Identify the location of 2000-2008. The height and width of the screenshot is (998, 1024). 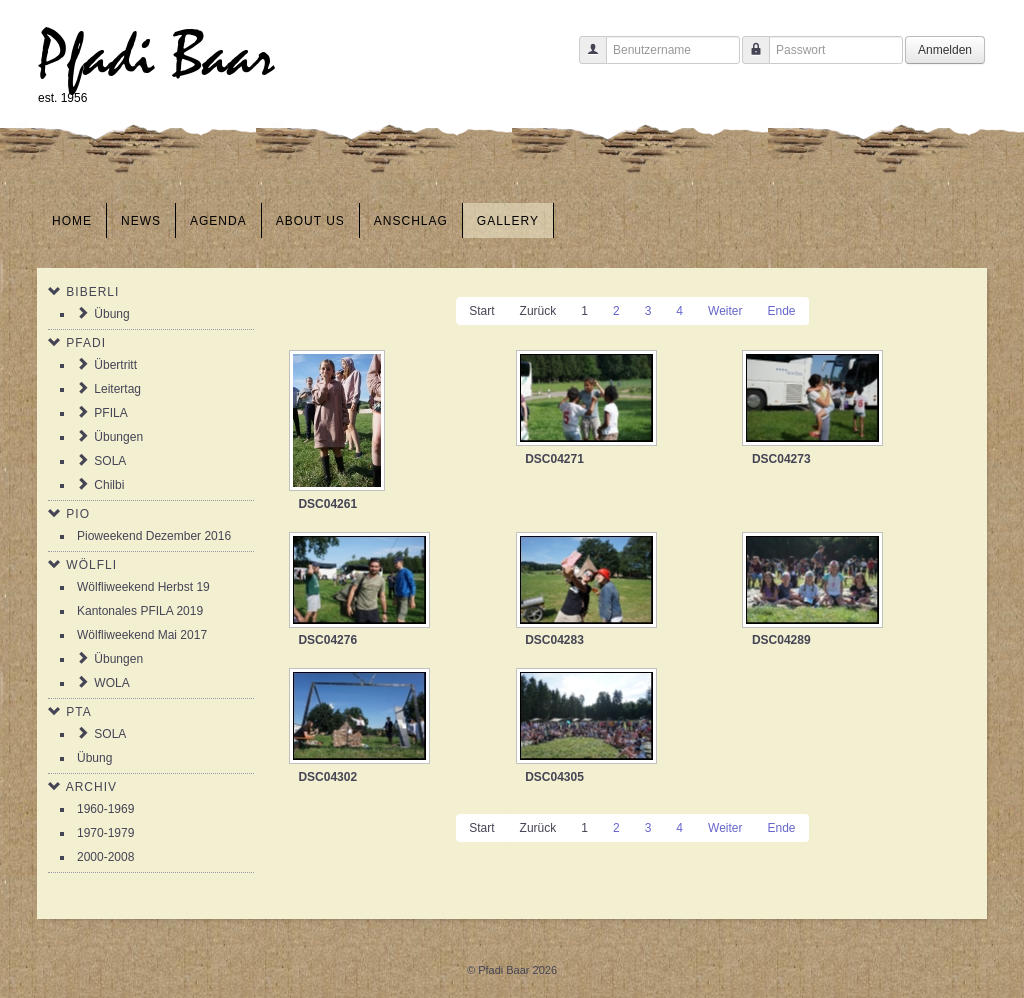
(105, 857).